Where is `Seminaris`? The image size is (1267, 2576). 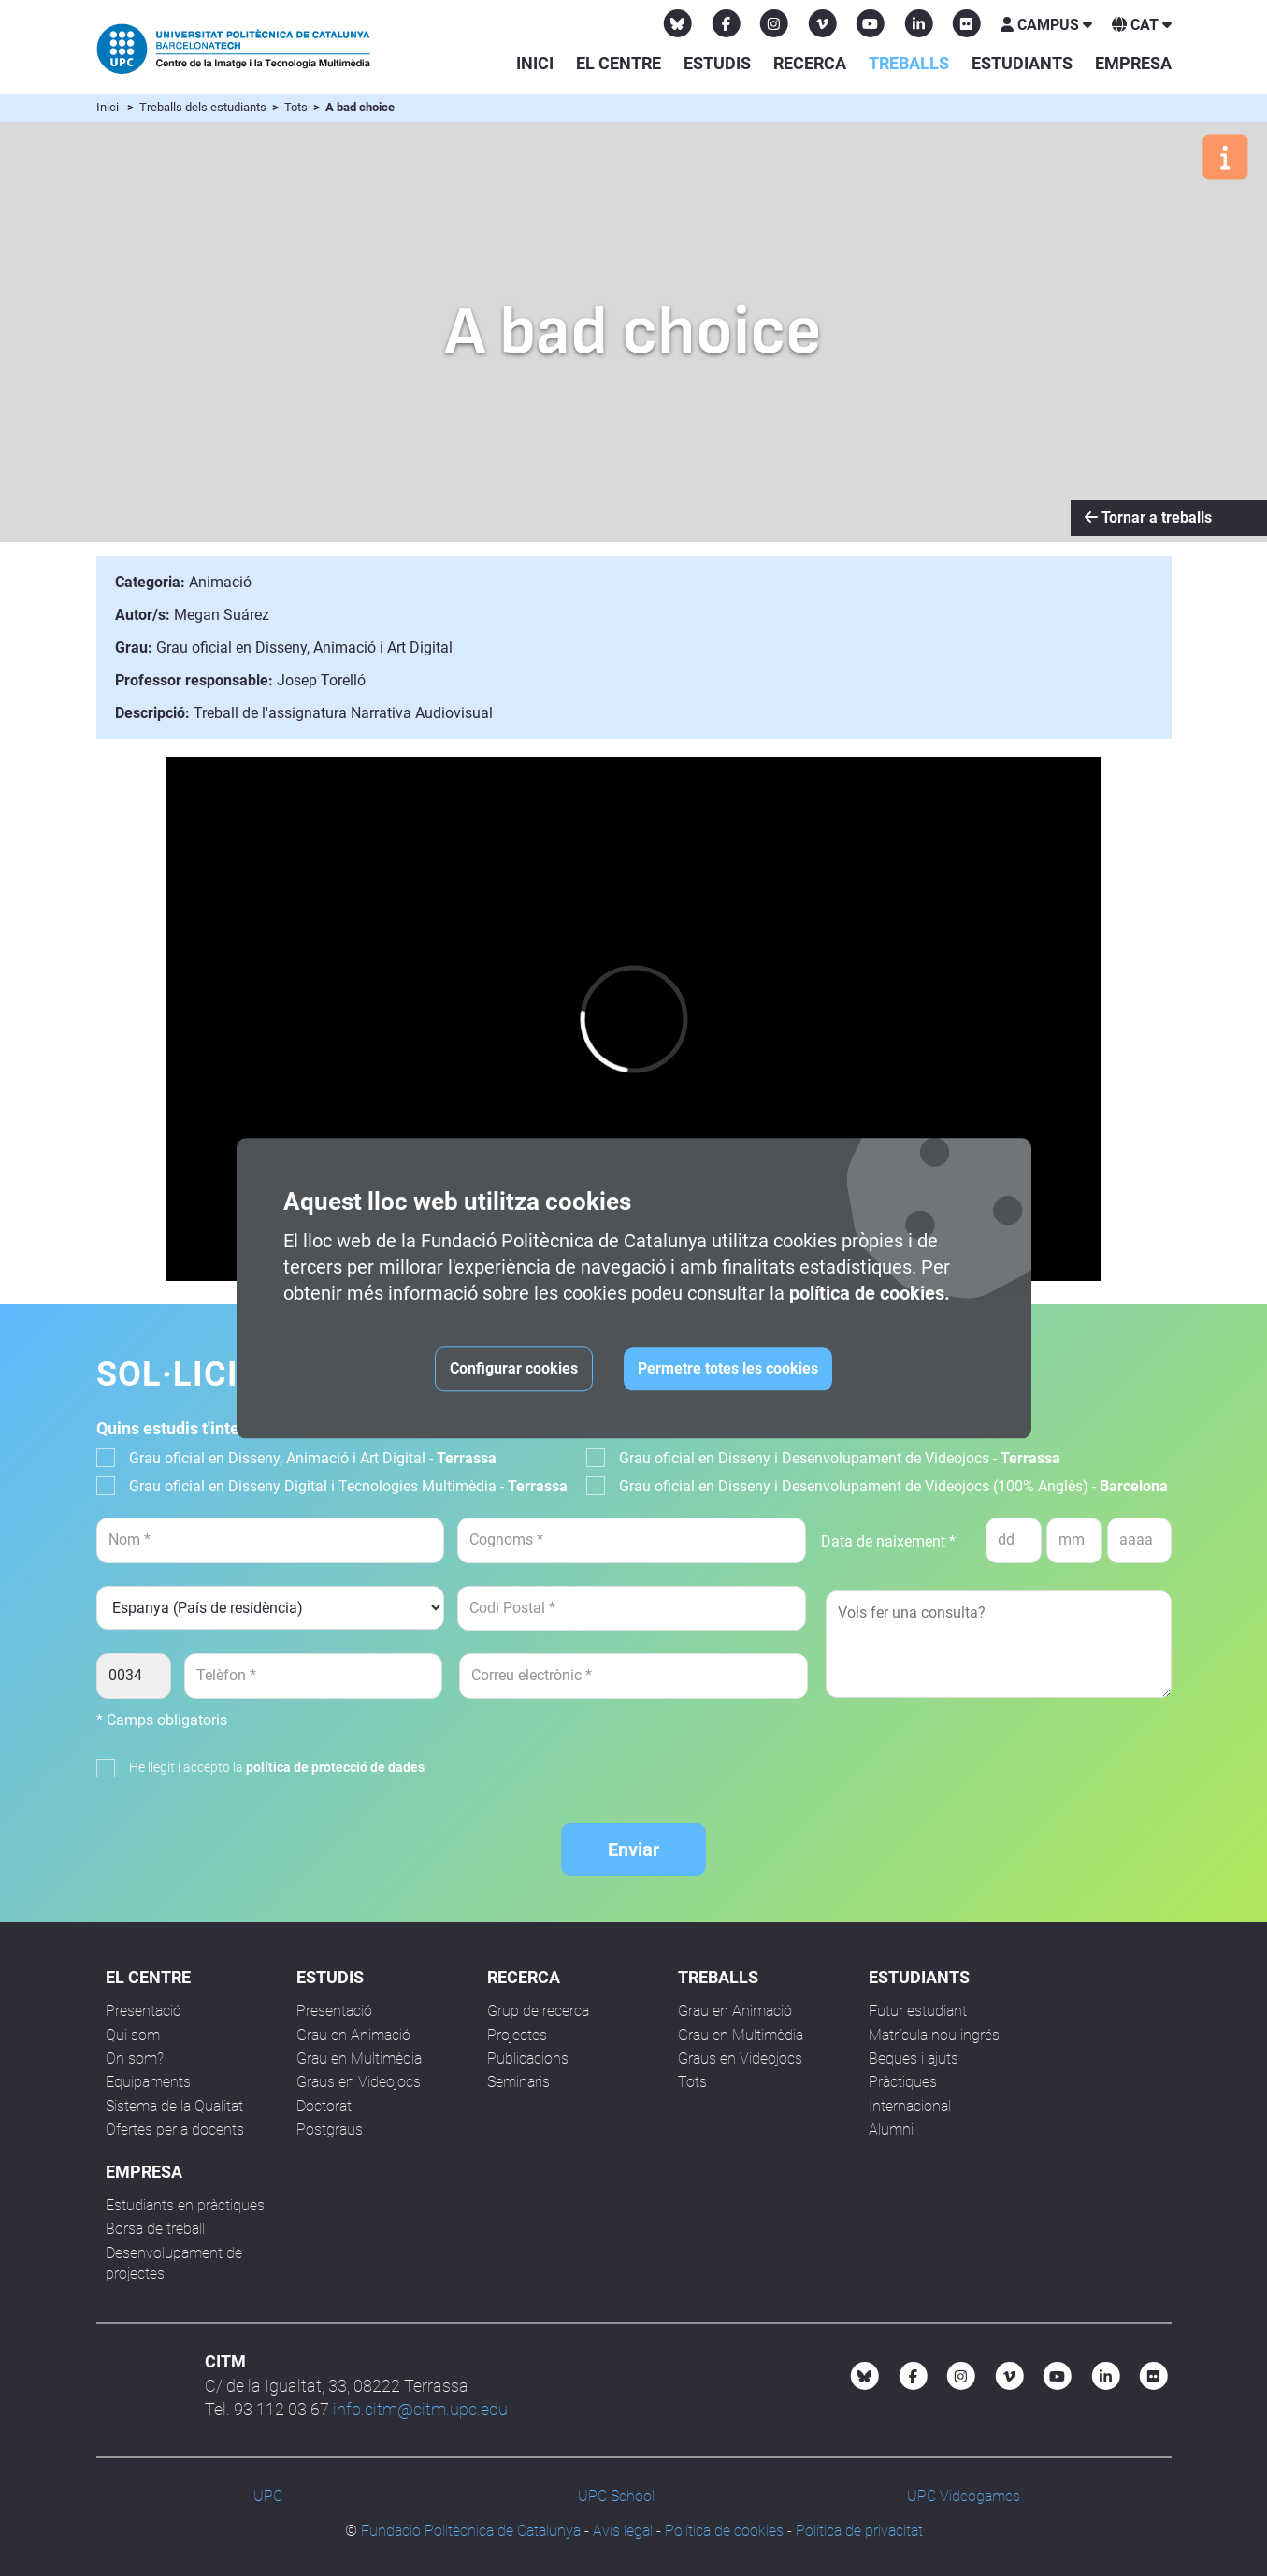
Seminaris is located at coordinates (518, 2082).